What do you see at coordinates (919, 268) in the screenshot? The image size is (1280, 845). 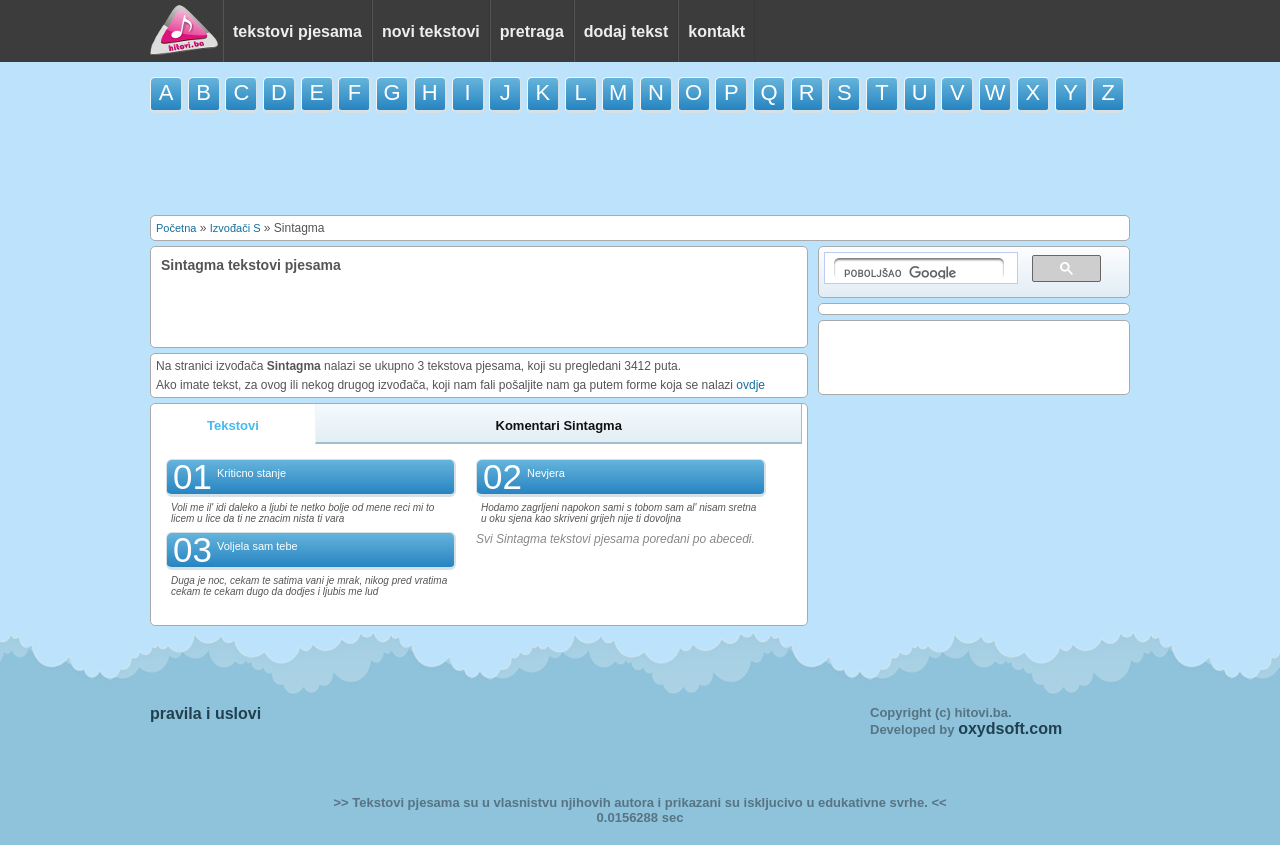 I see `[pretraživanje]` at bounding box center [919, 268].